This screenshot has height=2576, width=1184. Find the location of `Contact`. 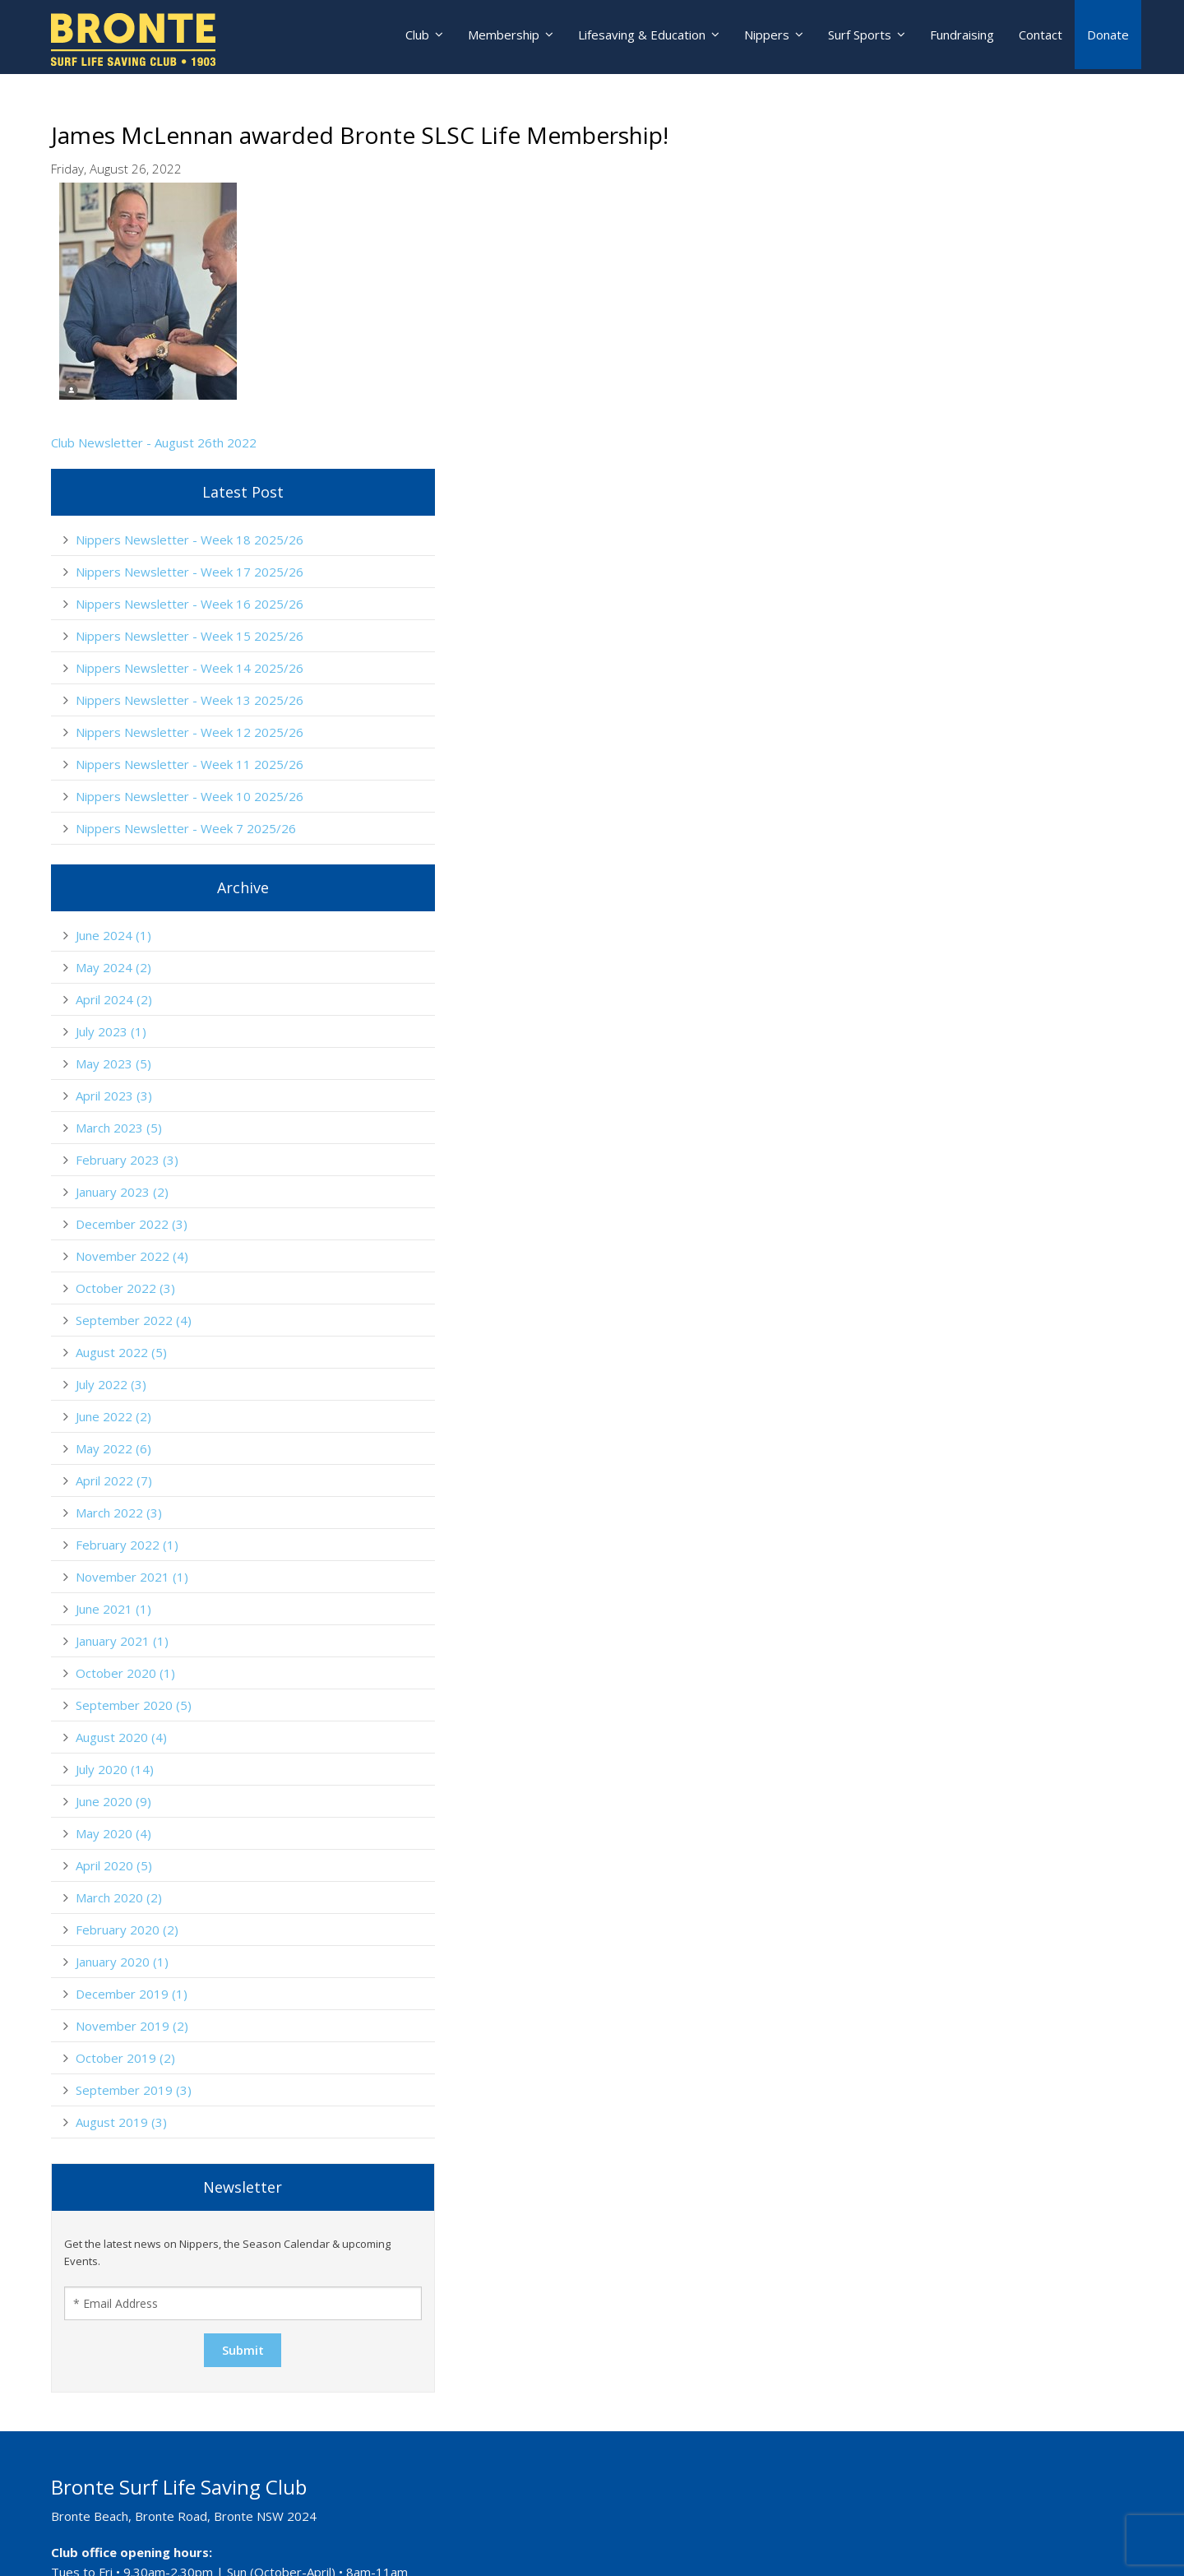

Contact is located at coordinates (1040, 37).